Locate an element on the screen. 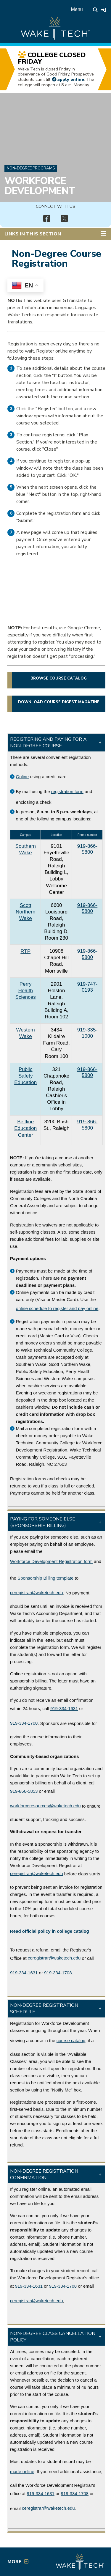  Perry Health Sciences [Perry Health Sciences campus link (opens in a new window)] is located at coordinates (25, 990).